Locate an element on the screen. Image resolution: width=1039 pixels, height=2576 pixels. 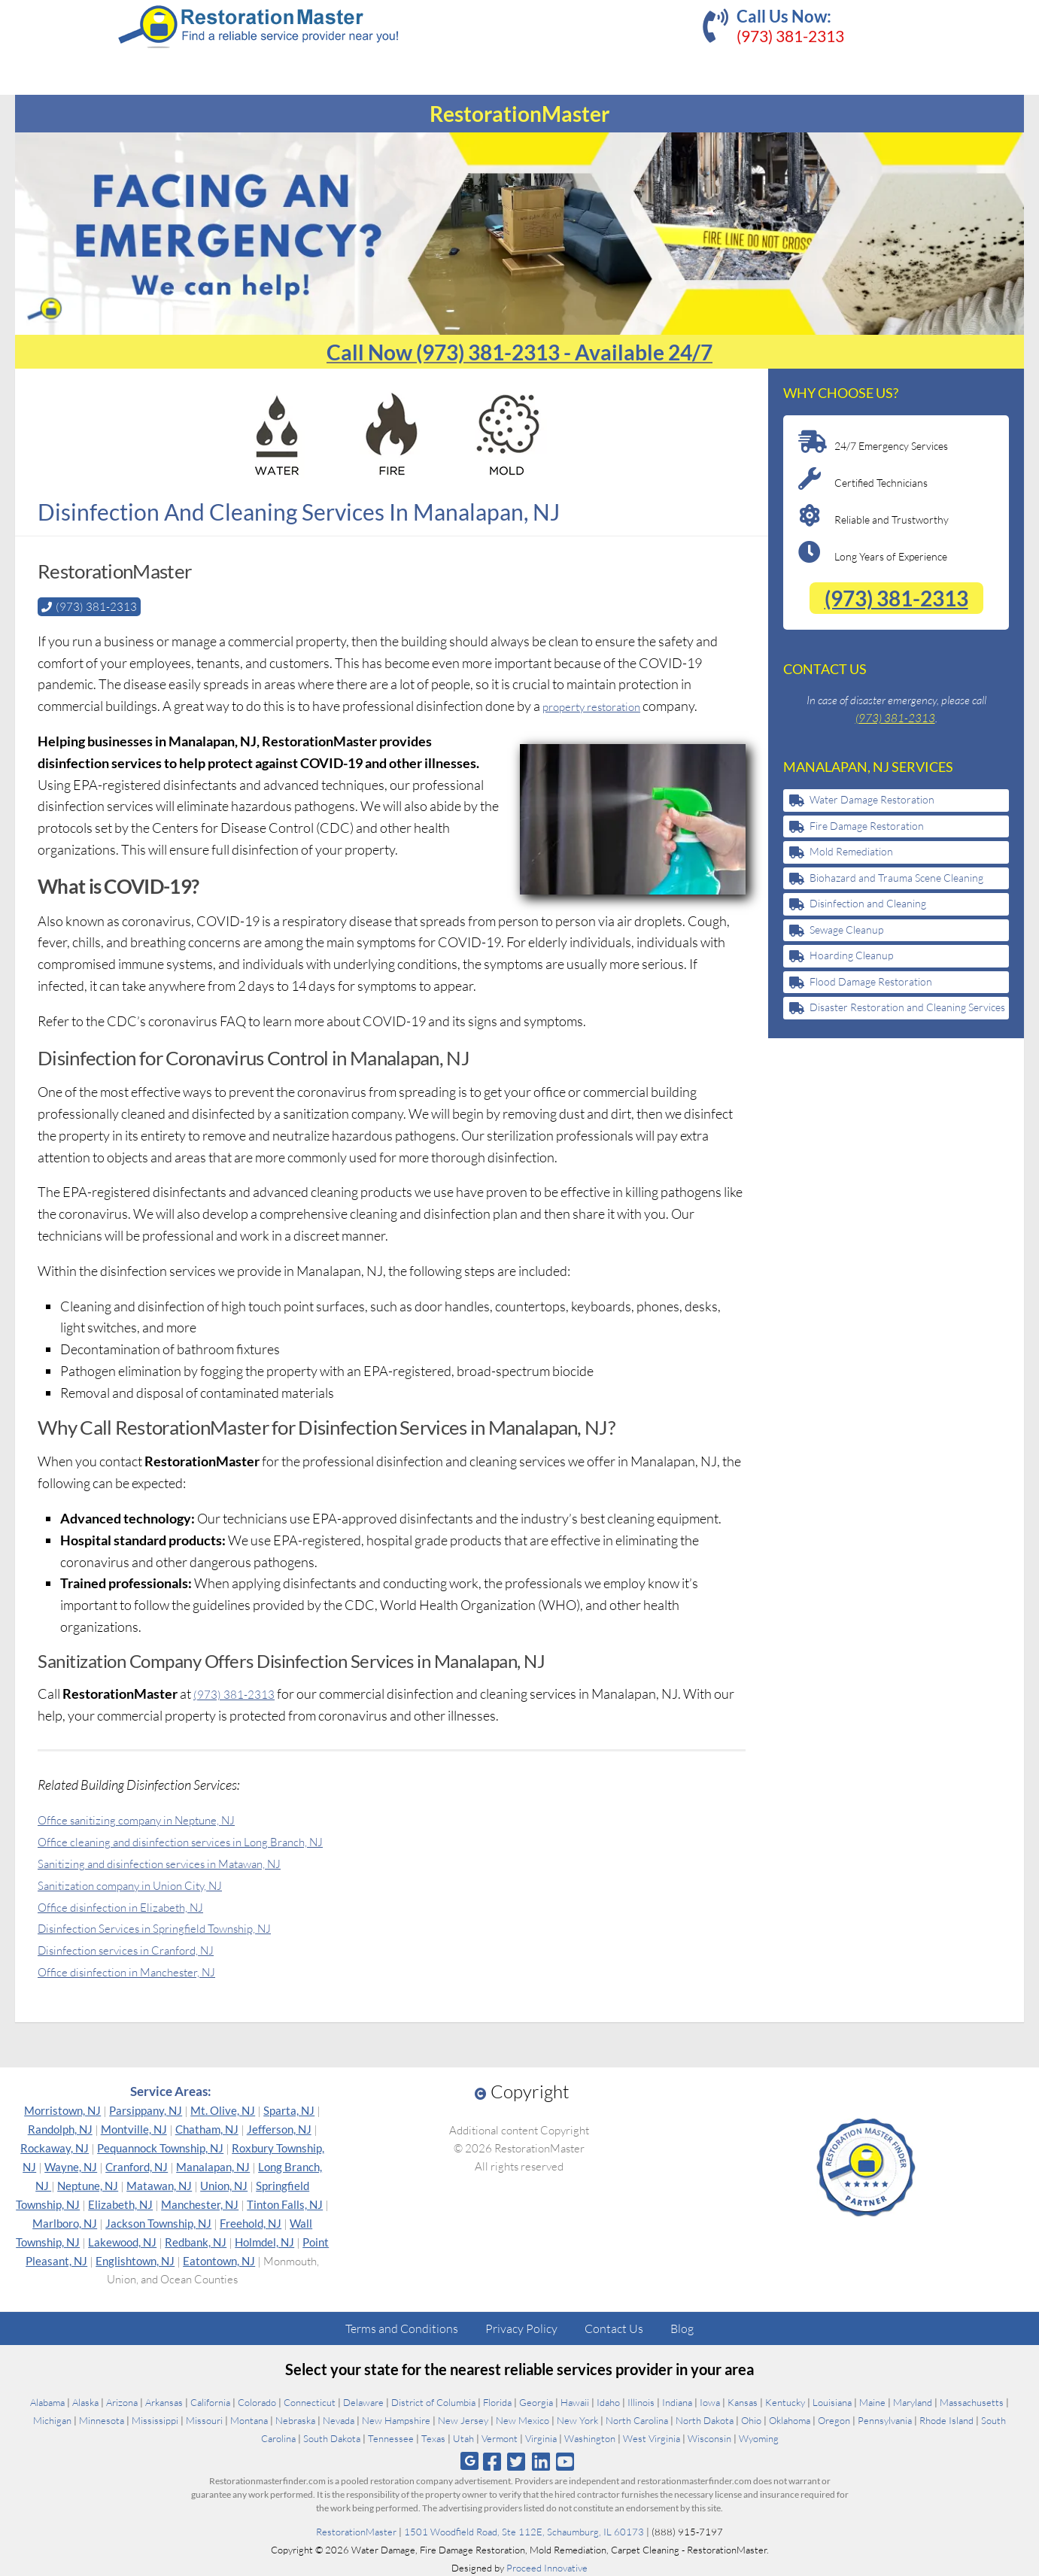
Washington is located at coordinates (589, 2438).